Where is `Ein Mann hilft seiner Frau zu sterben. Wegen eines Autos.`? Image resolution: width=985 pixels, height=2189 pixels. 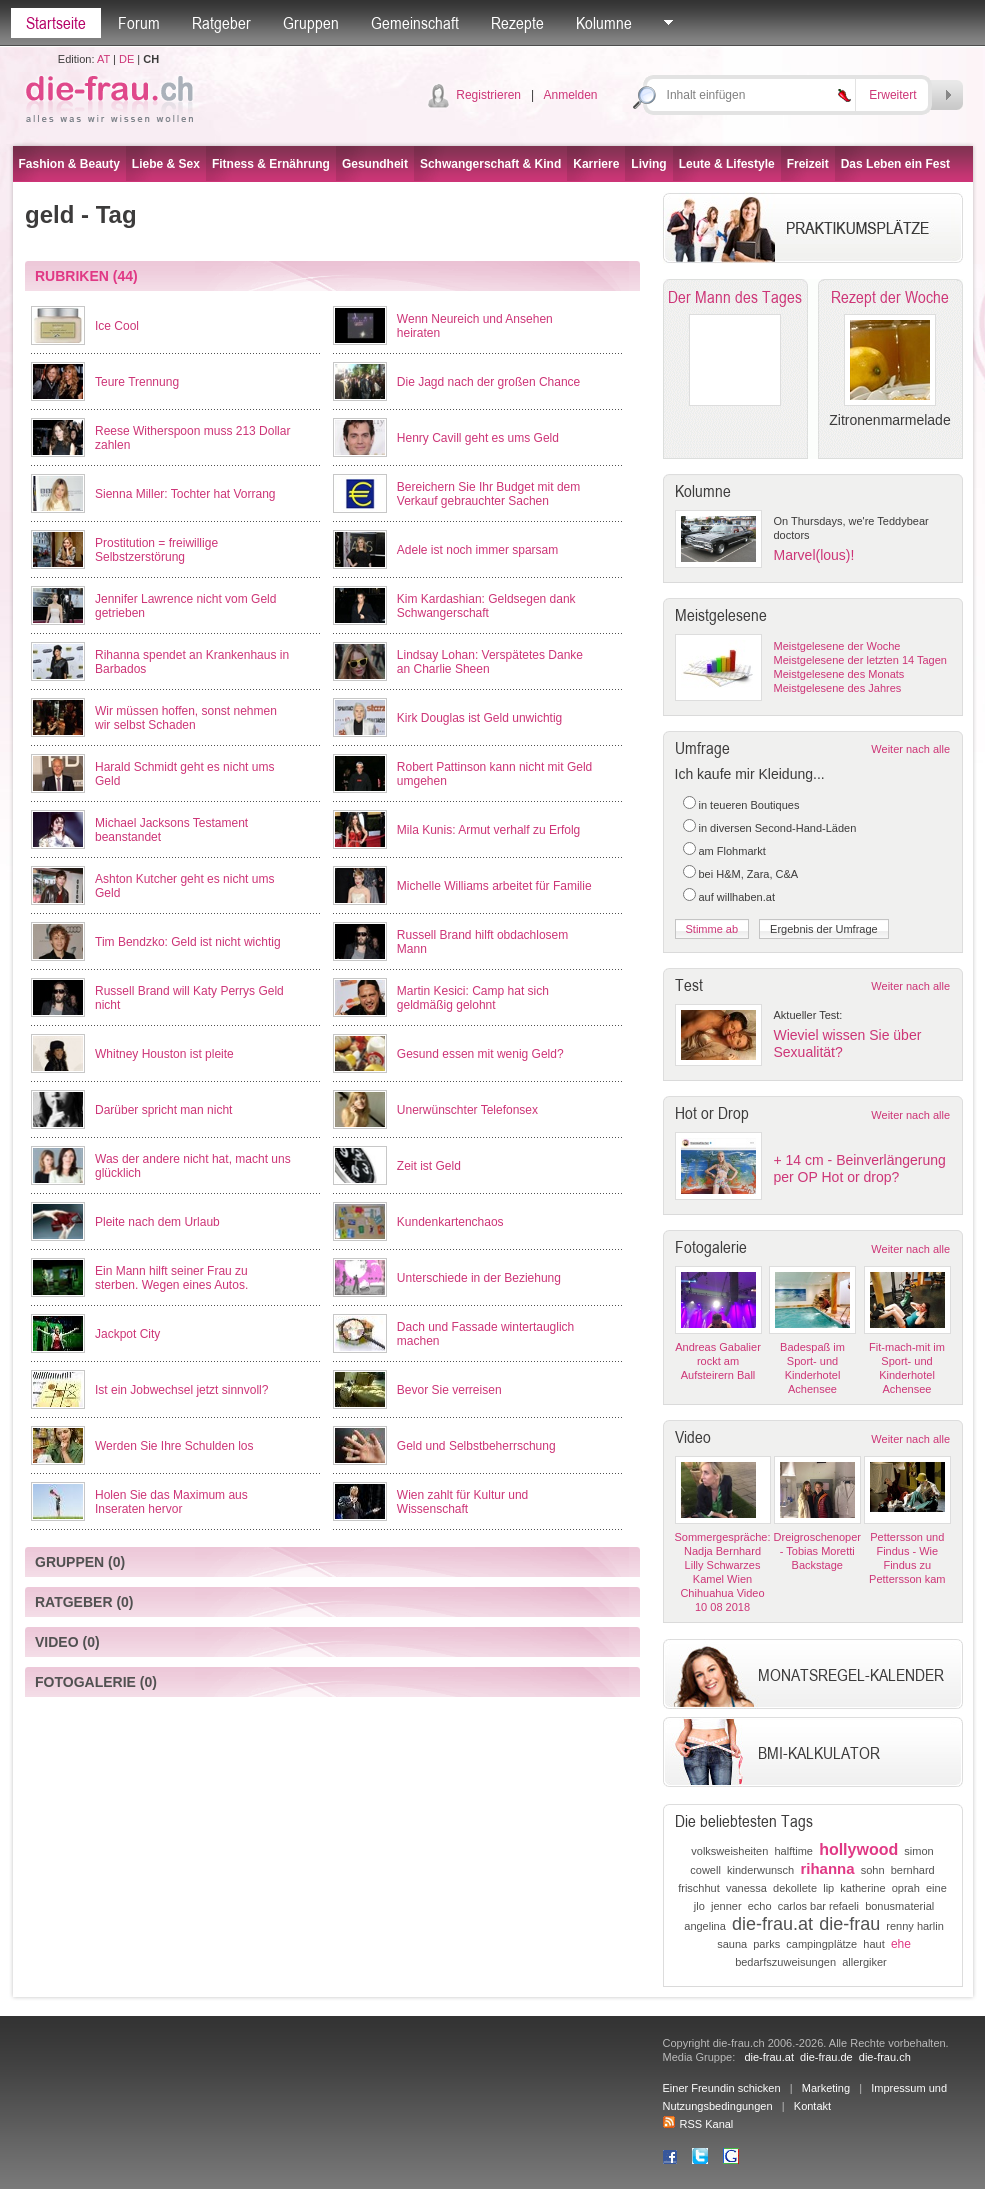 Ein Mann hilft seiner Frau zu sterben. Wegen eines Autos. is located at coordinates (171, 1278).